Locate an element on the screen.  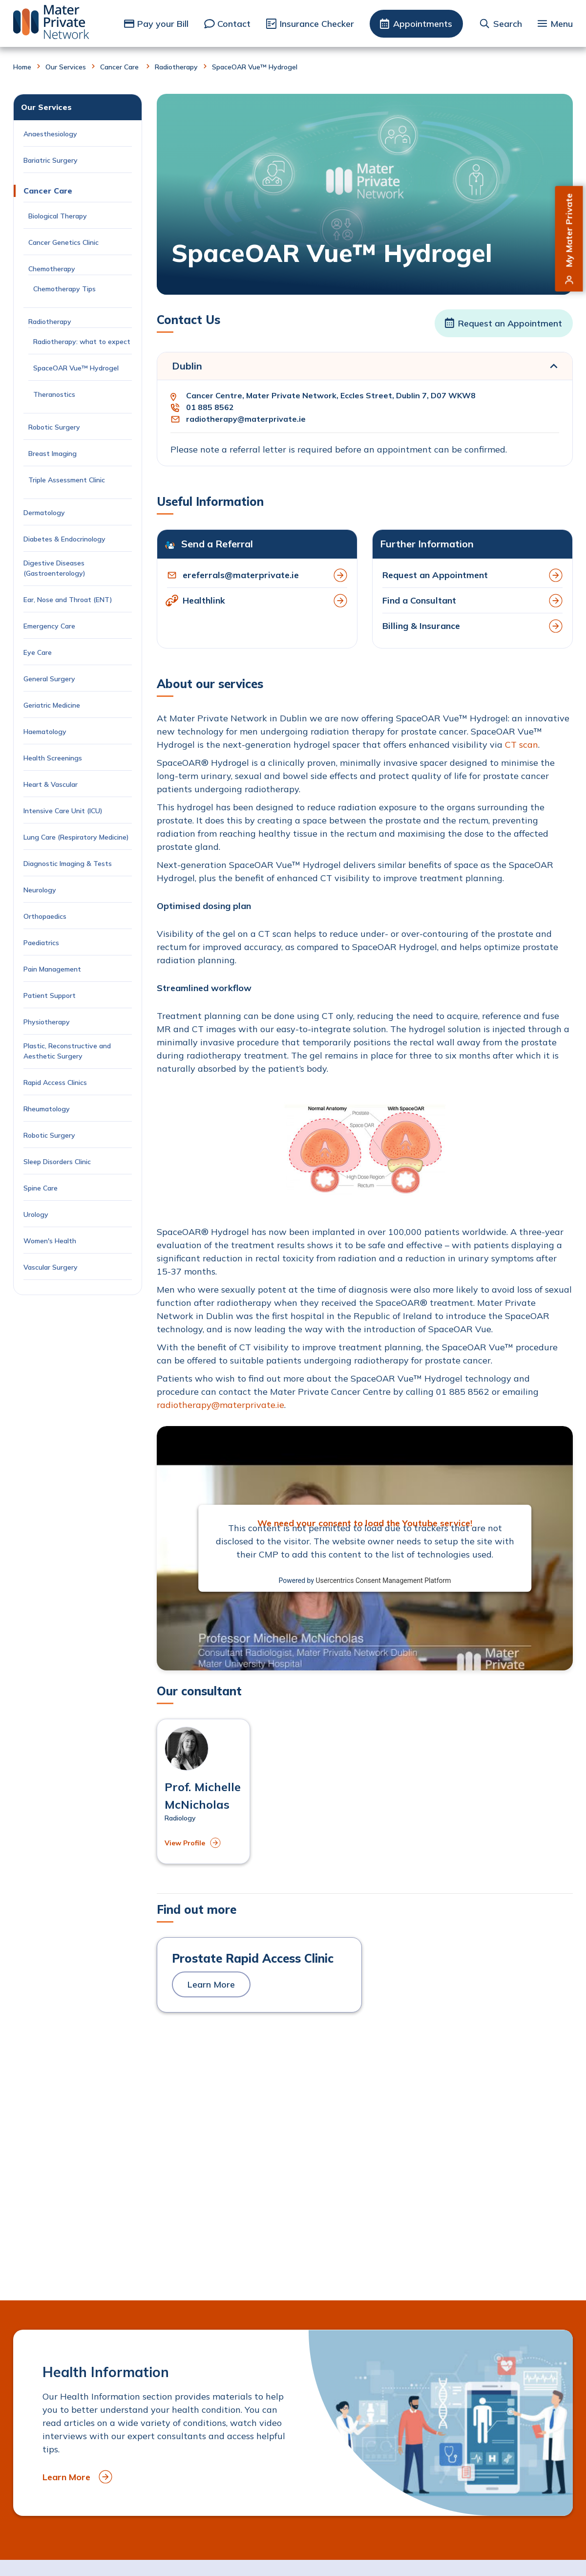
Chemotherapy is located at coordinates (52, 268).